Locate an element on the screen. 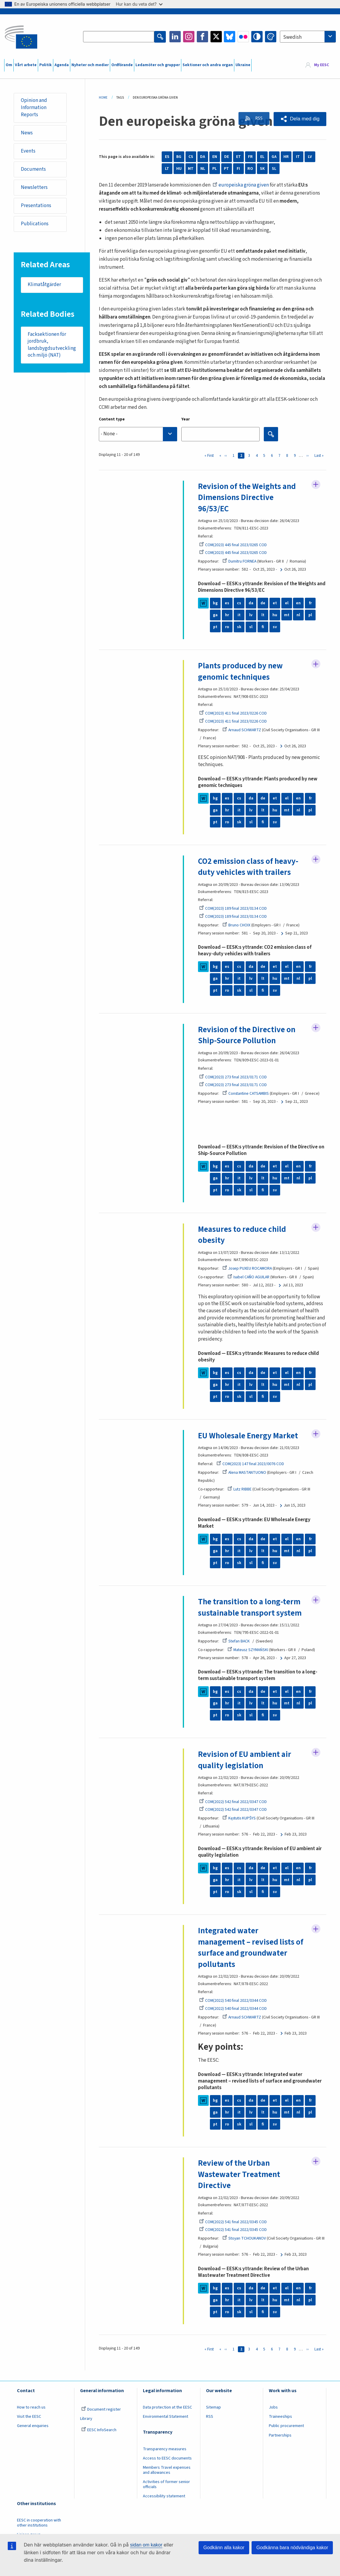 The height and width of the screenshot is (2576, 340). Content type is located at coordinates (112, 419).